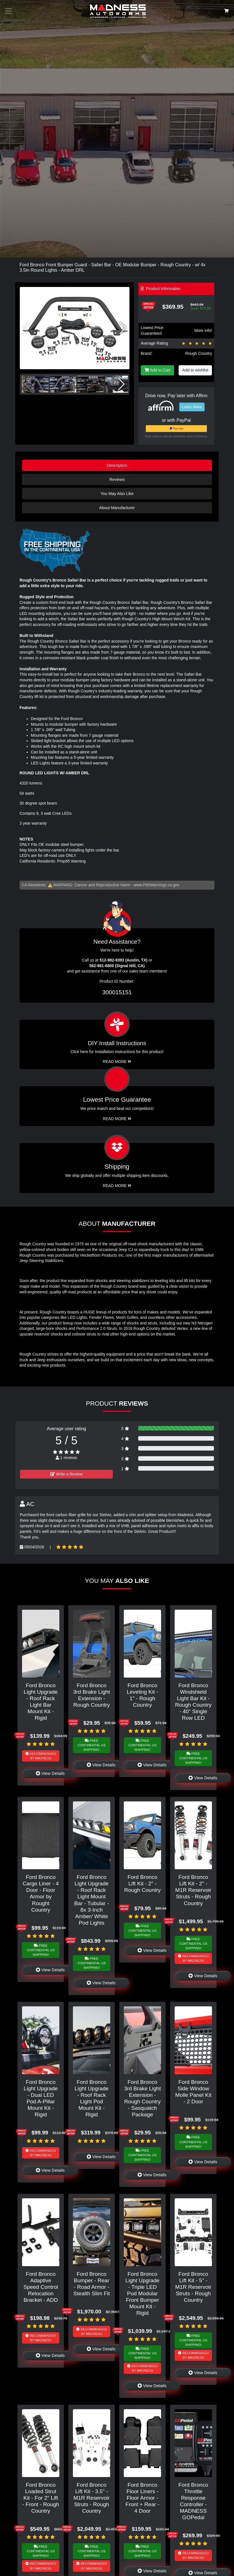 This screenshot has width=234, height=2576. What do you see at coordinates (193, 2287) in the screenshot?
I see `Ford Bronco Lift Kit - 5" - M1R Reservoir Struts - Rough Country` at bounding box center [193, 2287].